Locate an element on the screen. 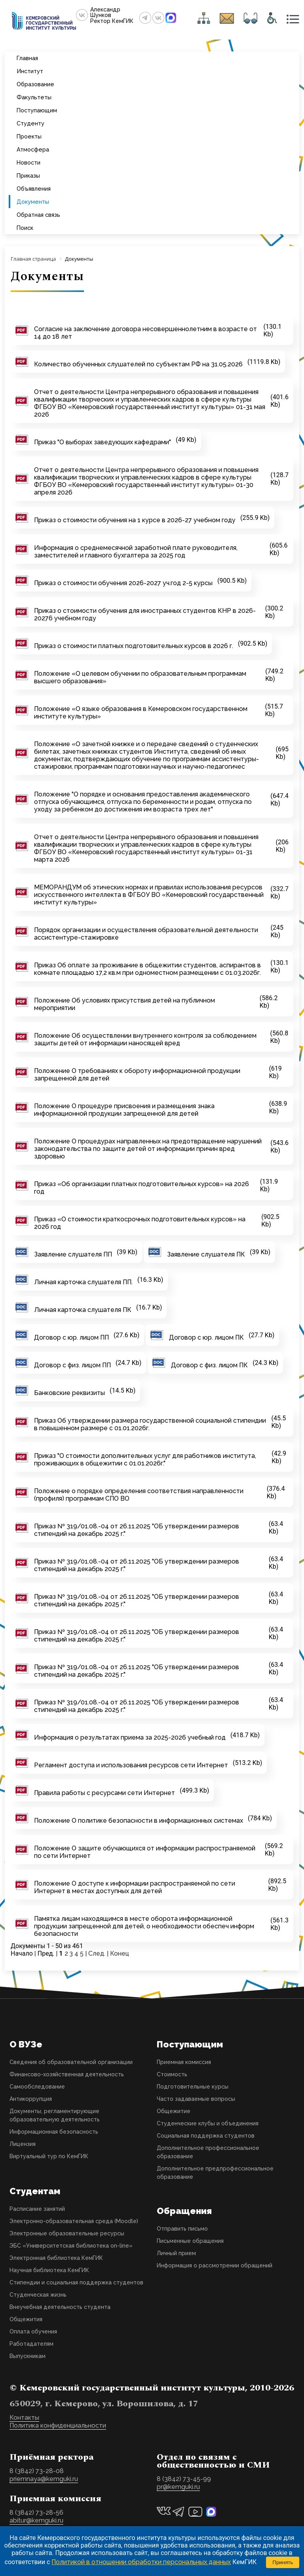  Социальная поддержка студентов is located at coordinates (206, 2135).